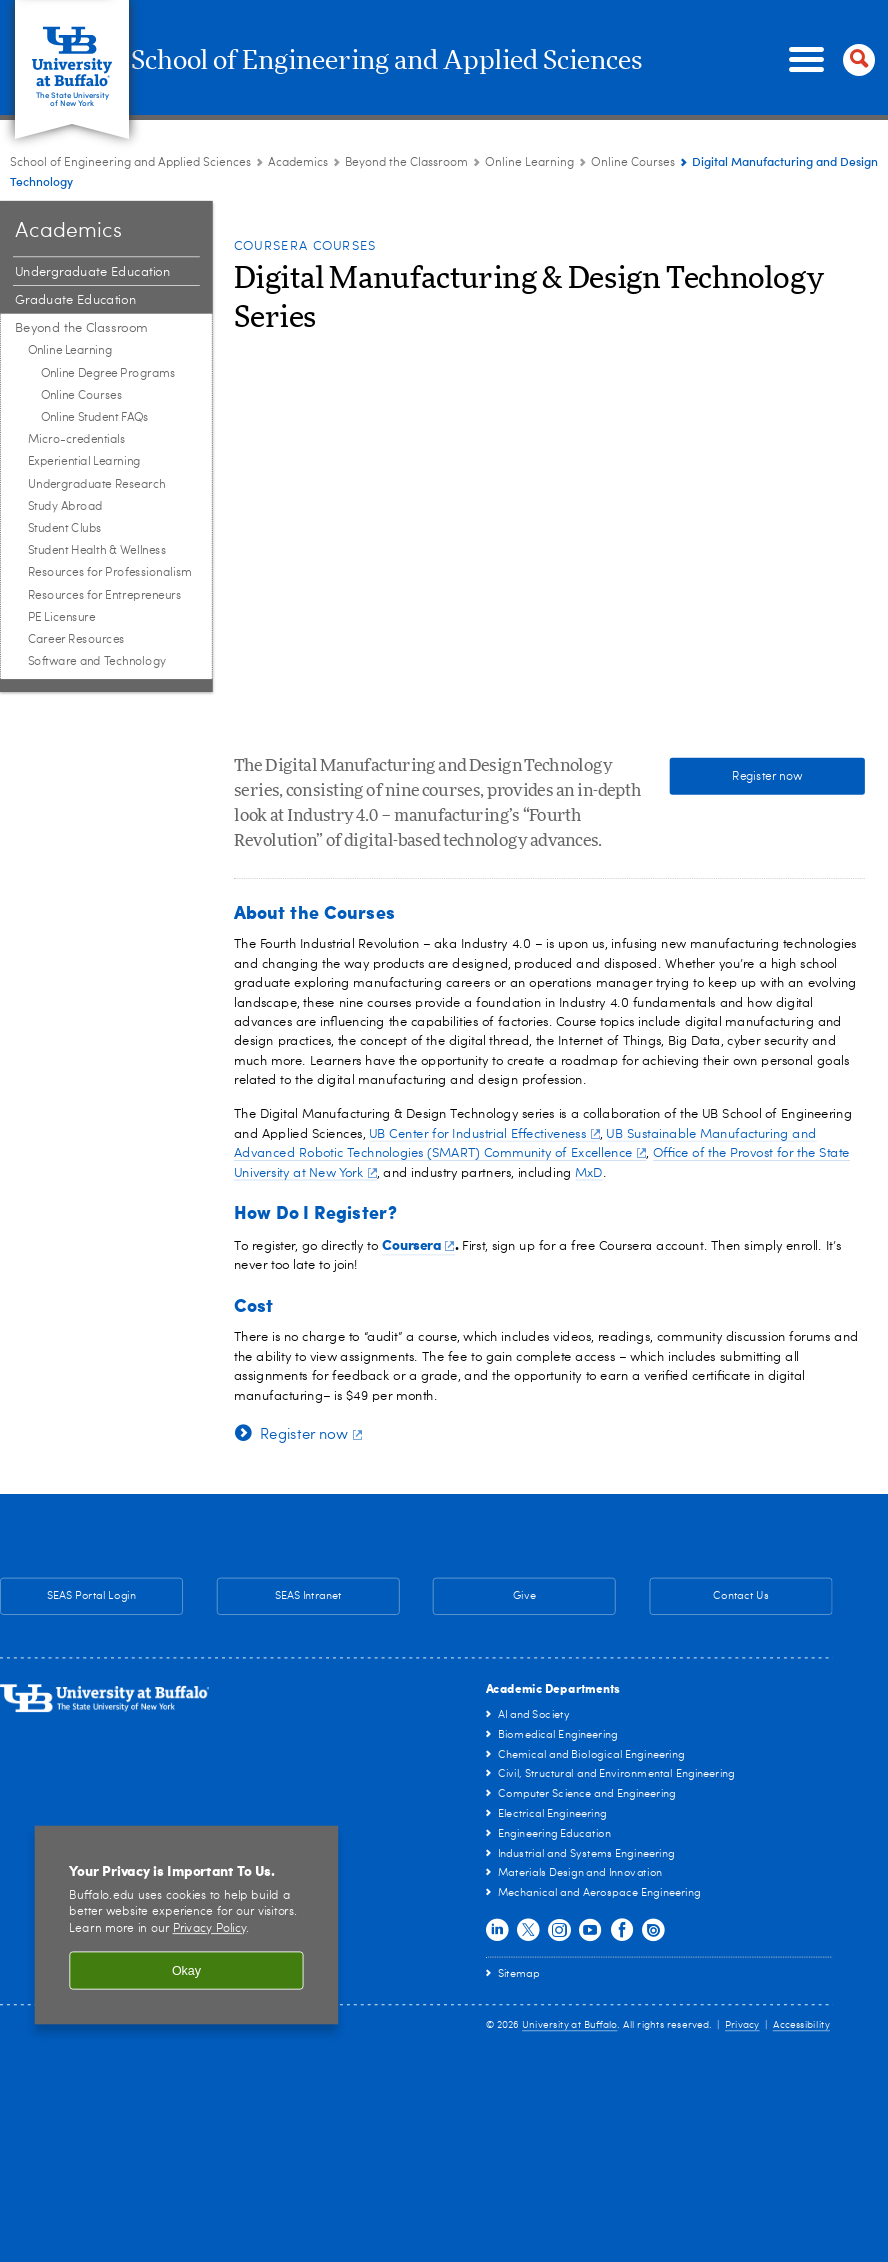  I want to click on Undergraduate Education [Academics:Undergraduate Education], so click(92, 272).